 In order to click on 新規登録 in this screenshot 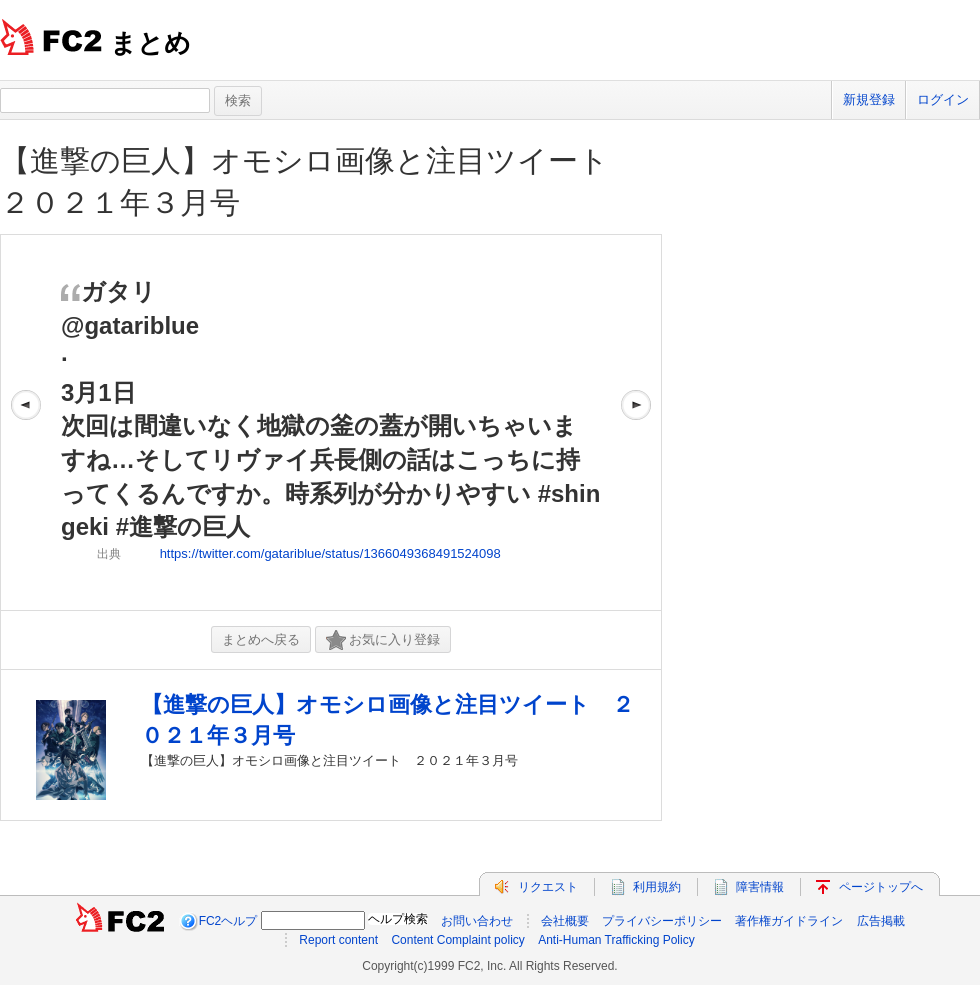, I will do `click(869, 99)`.